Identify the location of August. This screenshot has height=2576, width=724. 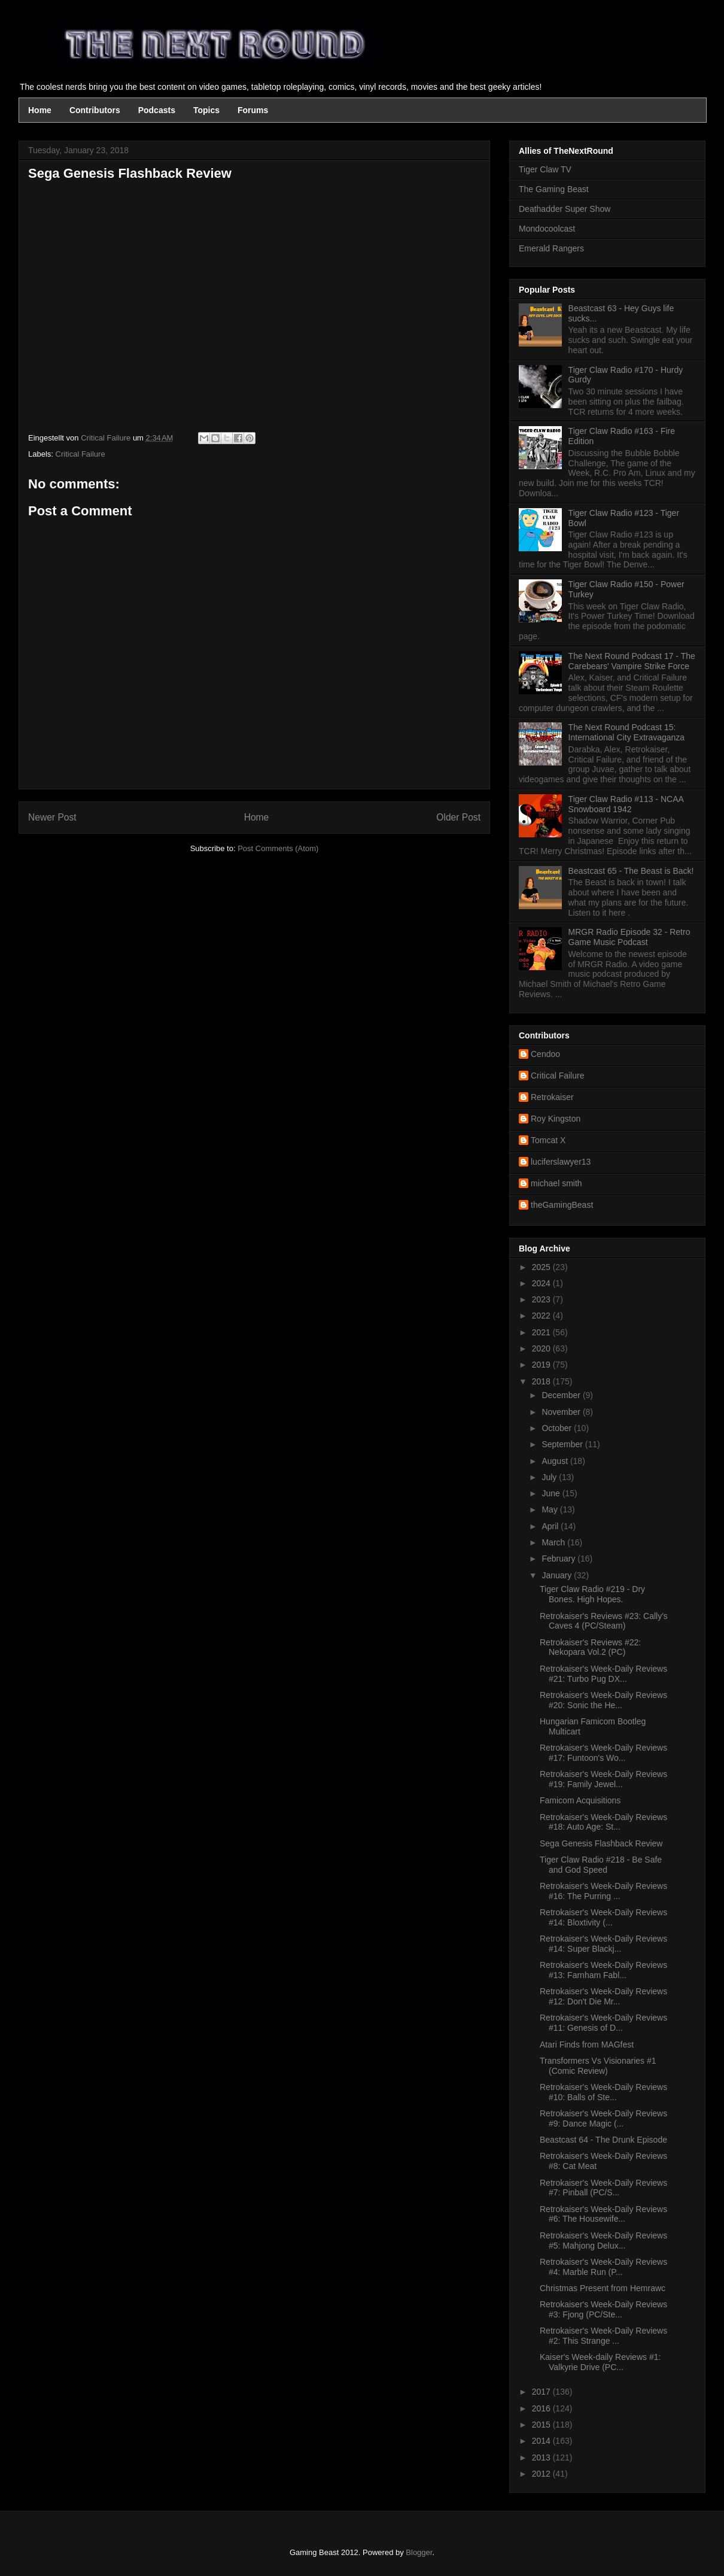
(556, 1461).